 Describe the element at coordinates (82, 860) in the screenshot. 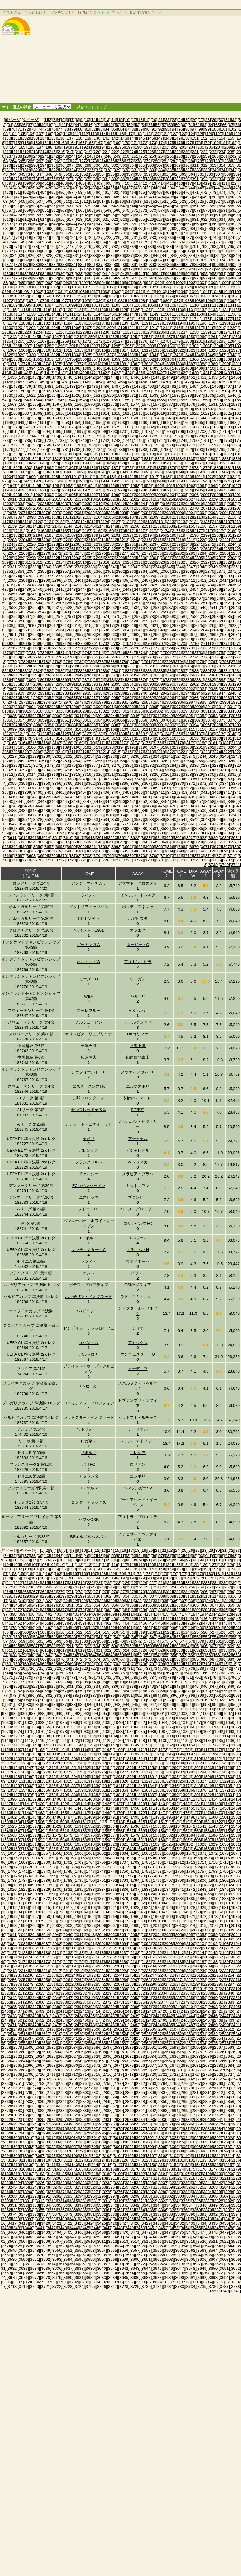

I see `[3724]` at that location.